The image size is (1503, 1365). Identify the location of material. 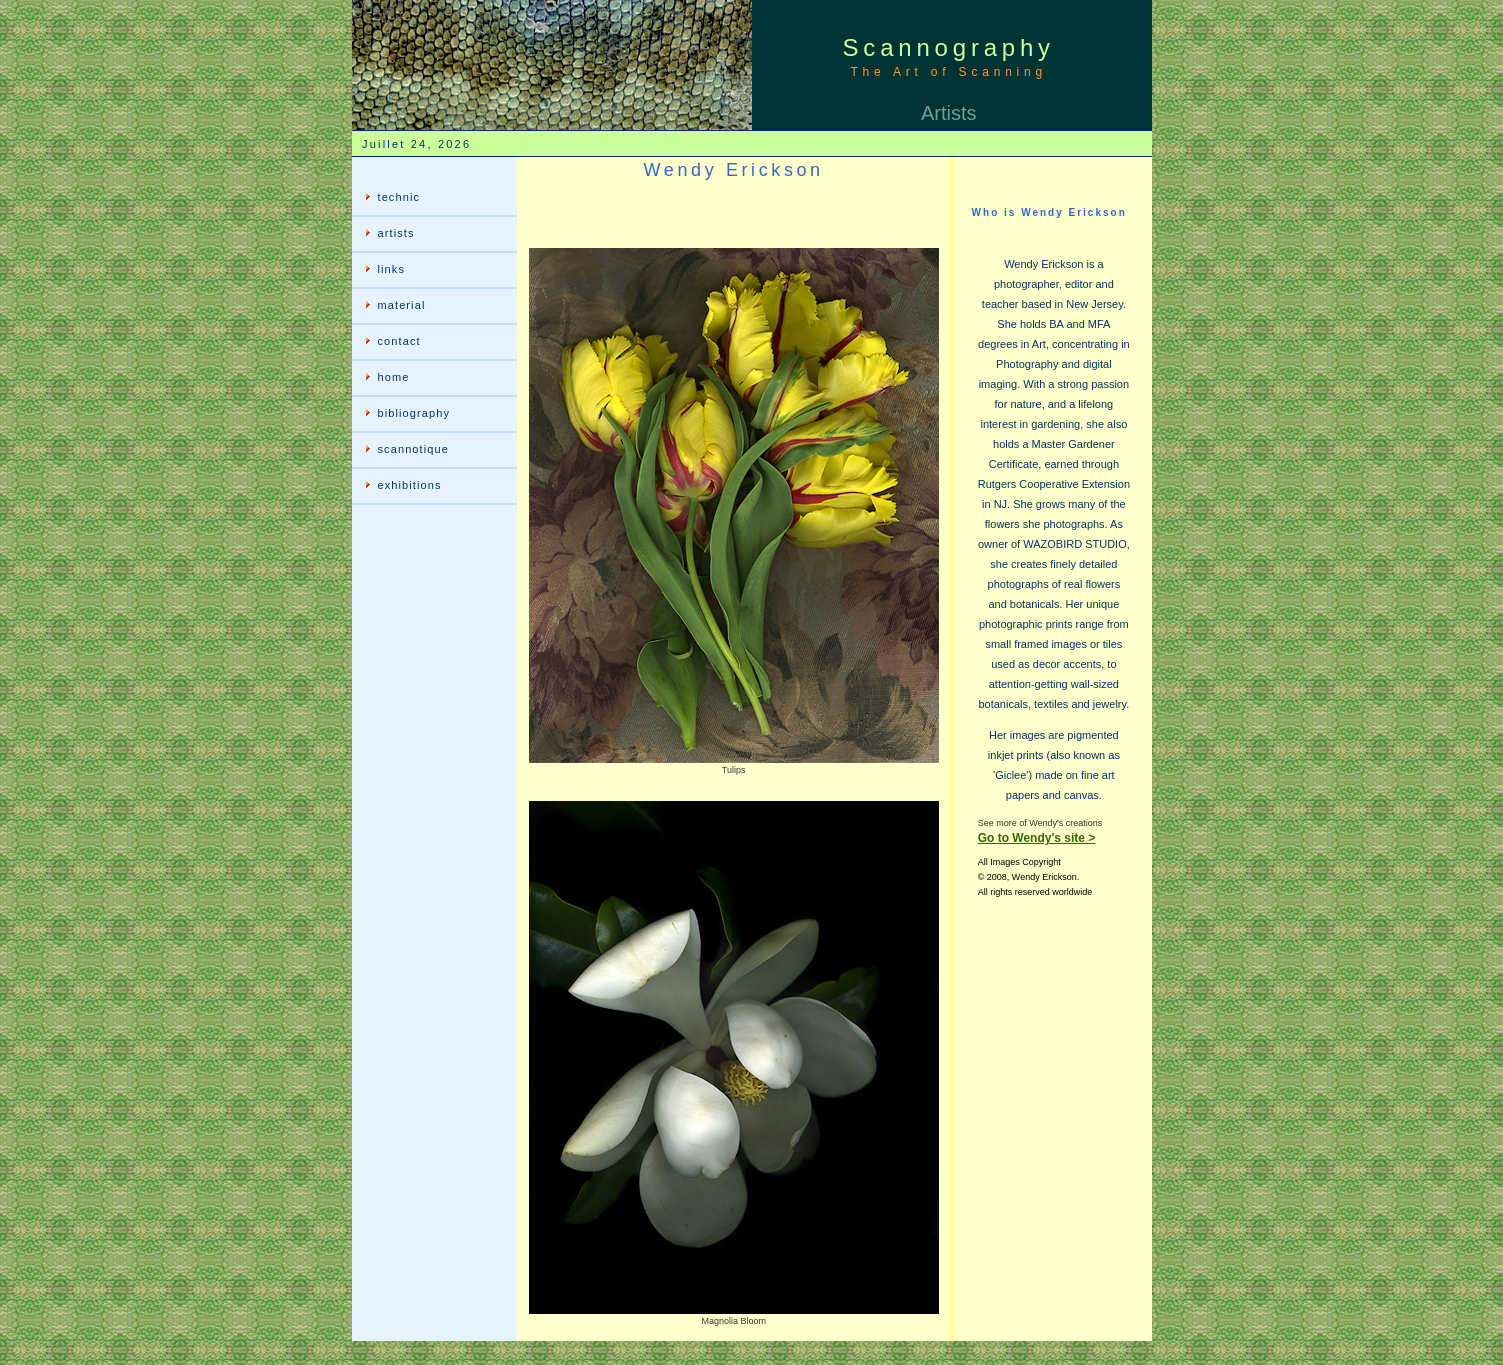
(402, 305).